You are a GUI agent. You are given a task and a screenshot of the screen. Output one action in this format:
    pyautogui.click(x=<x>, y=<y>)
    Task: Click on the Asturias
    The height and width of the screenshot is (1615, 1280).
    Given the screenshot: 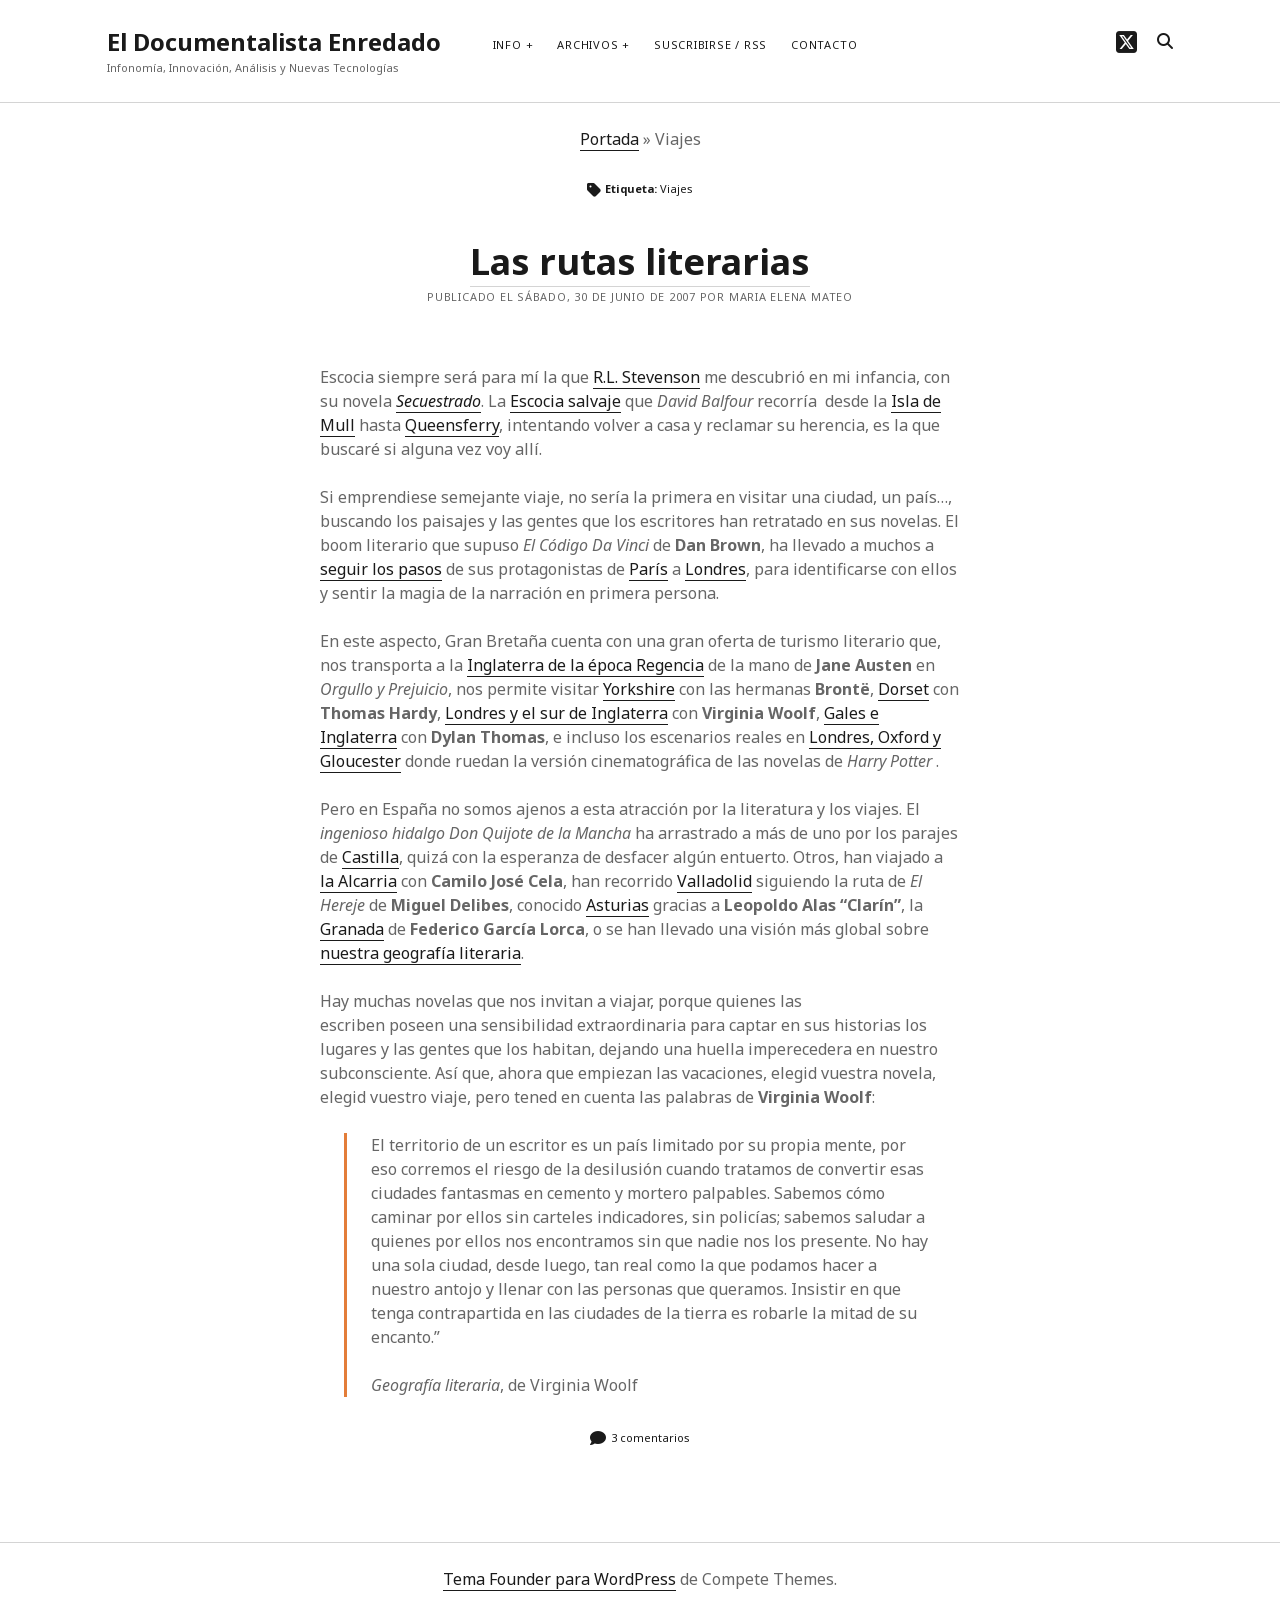 What is the action you would take?
    pyautogui.click(x=617, y=905)
    